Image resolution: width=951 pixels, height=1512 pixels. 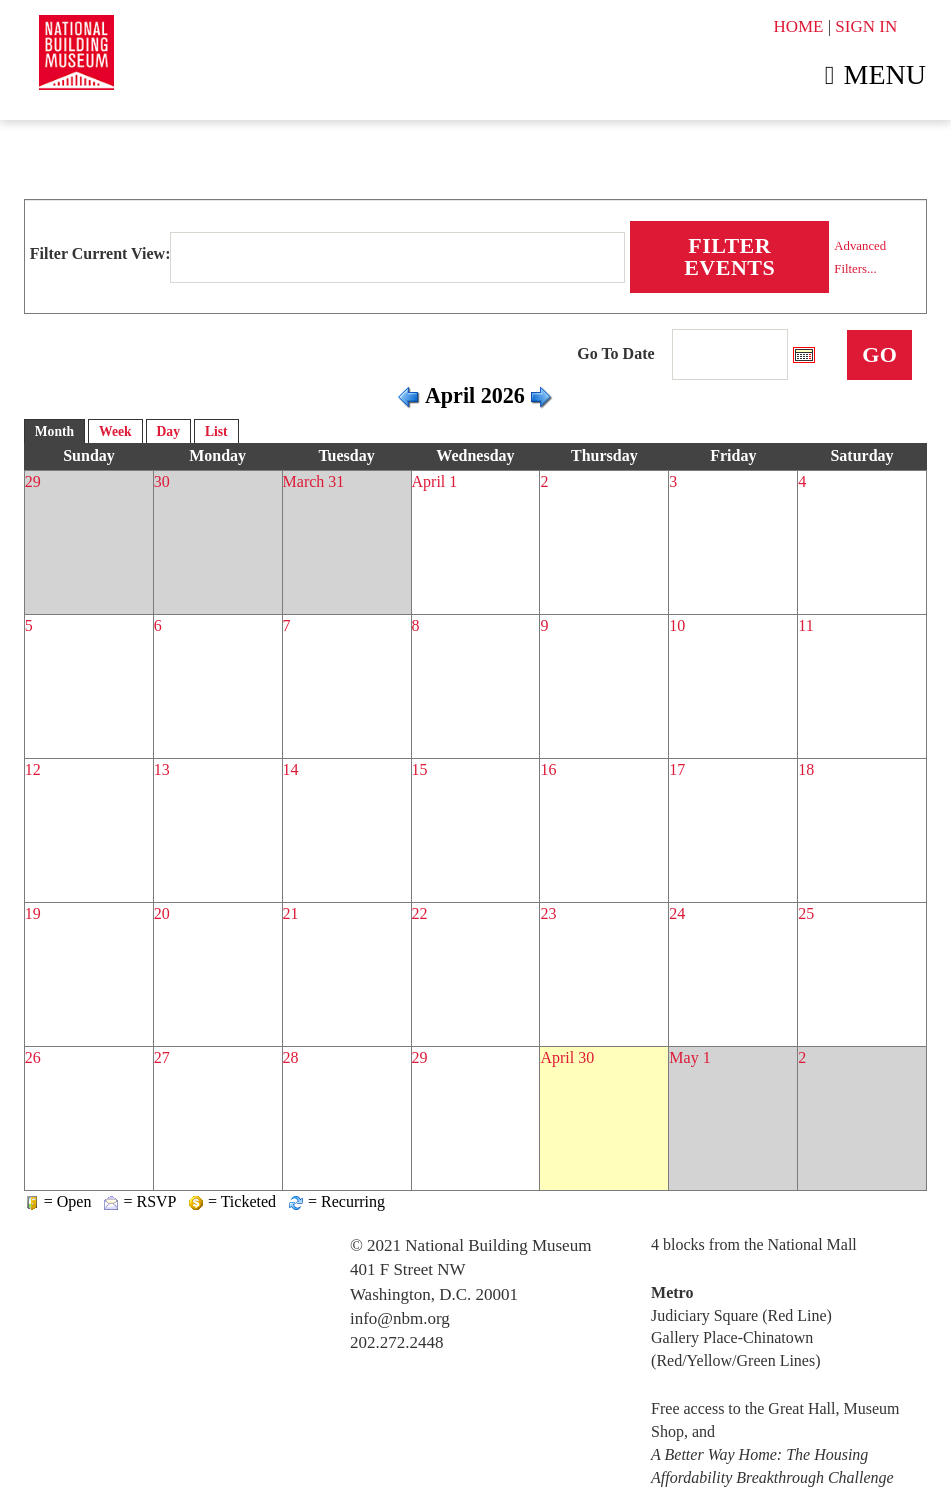 What do you see at coordinates (420, 769) in the screenshot?
I see `15` at bounding box center [420, 769].